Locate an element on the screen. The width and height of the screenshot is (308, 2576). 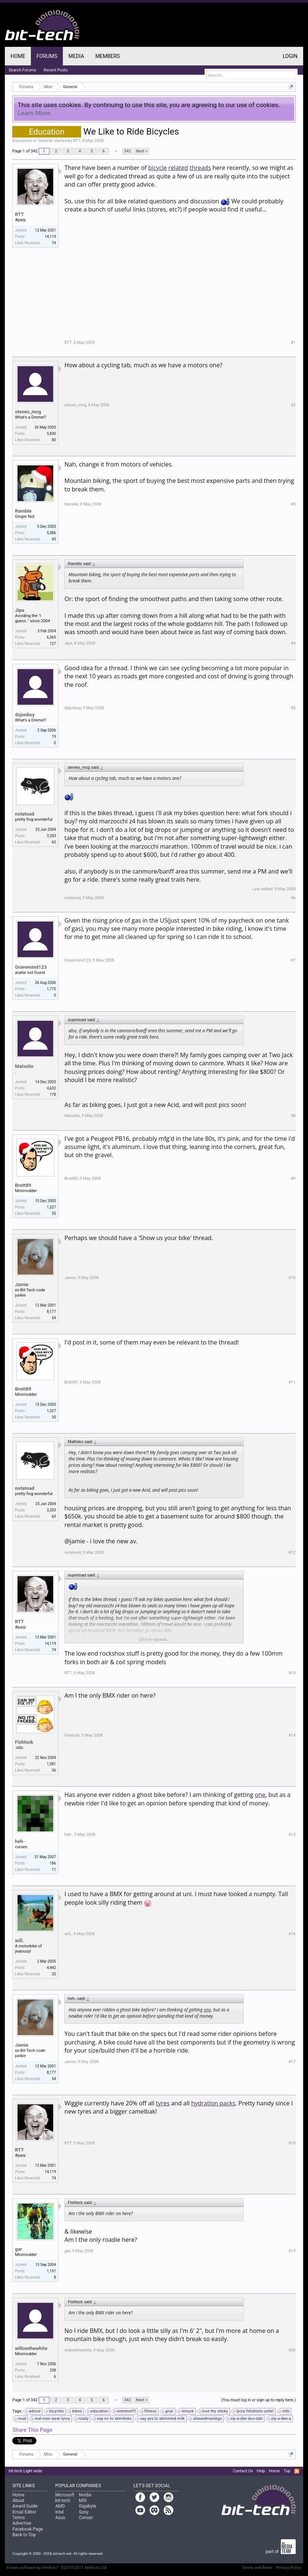
4,632 is located at coordinates (51, 1088).